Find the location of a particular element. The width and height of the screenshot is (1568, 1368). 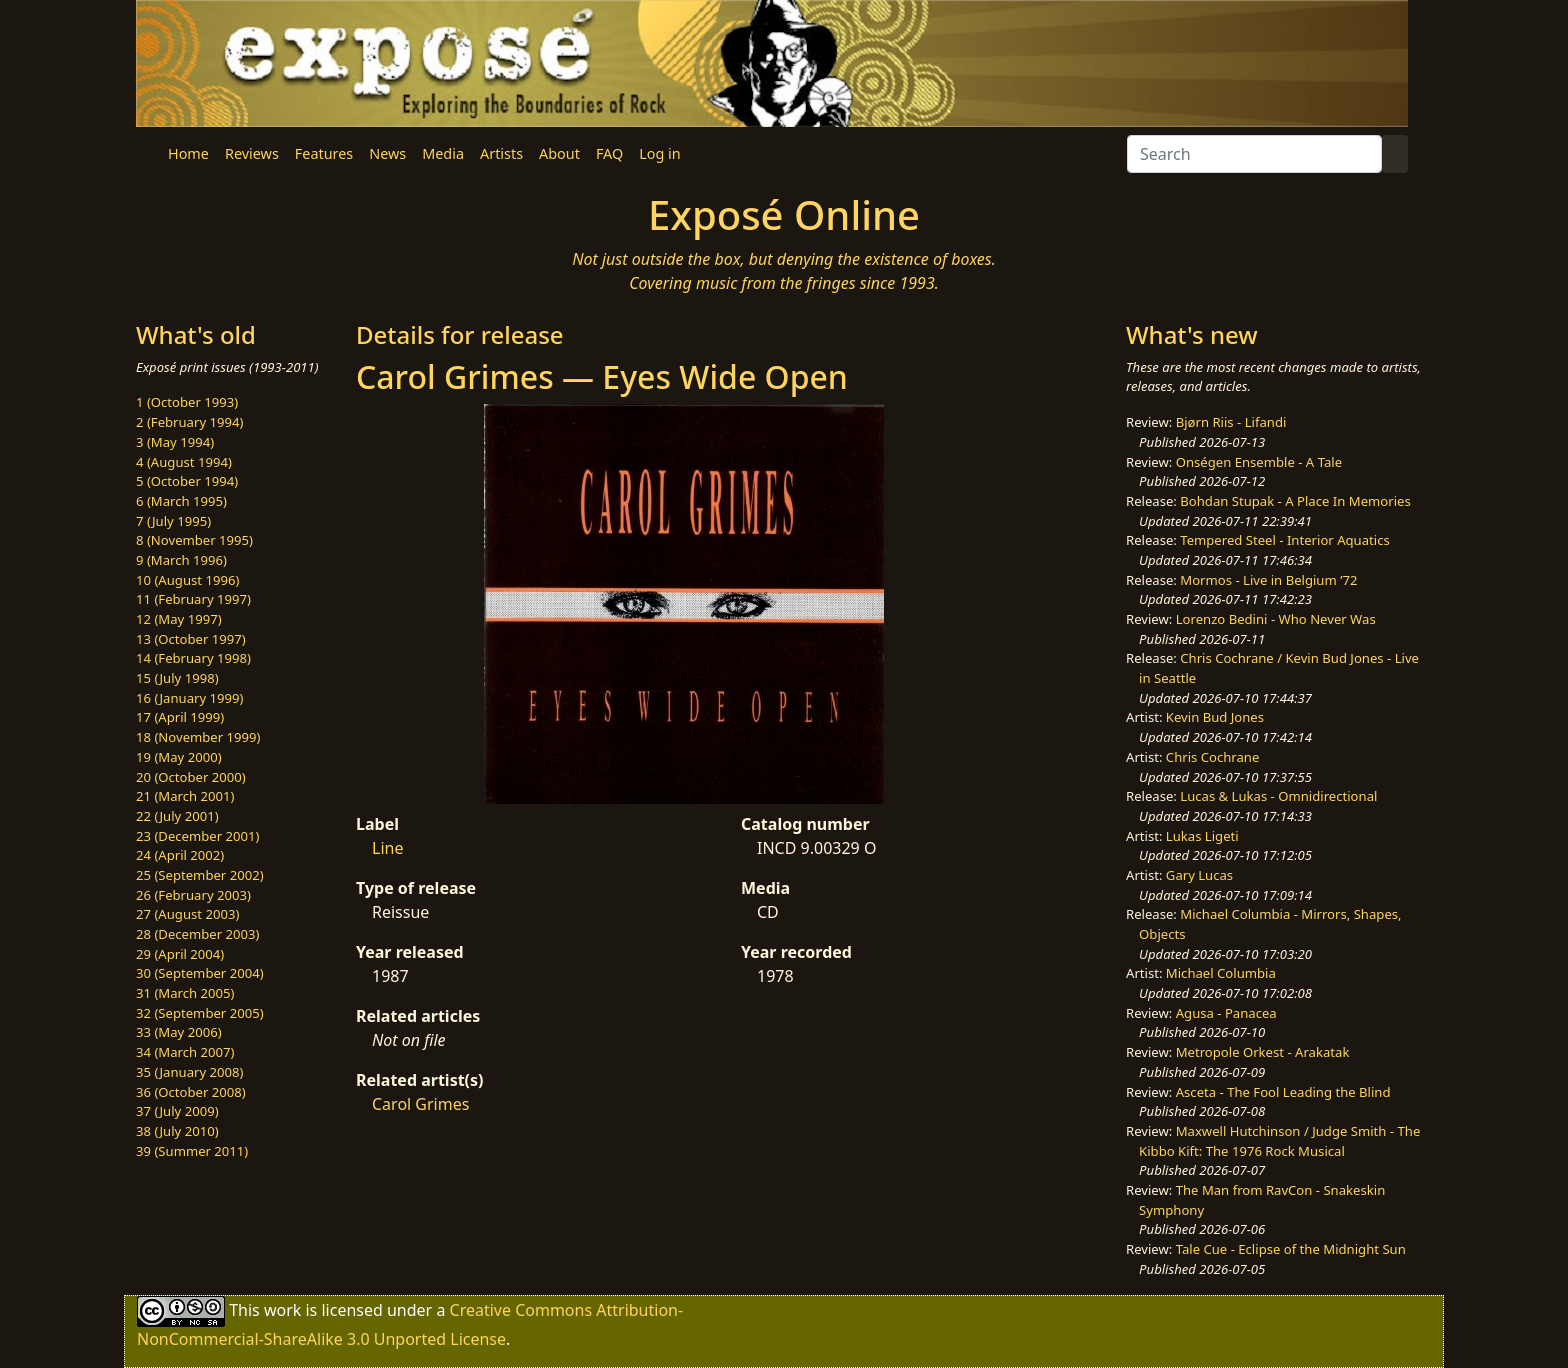

11 (February 1997) is located at coordinates (193, 599).